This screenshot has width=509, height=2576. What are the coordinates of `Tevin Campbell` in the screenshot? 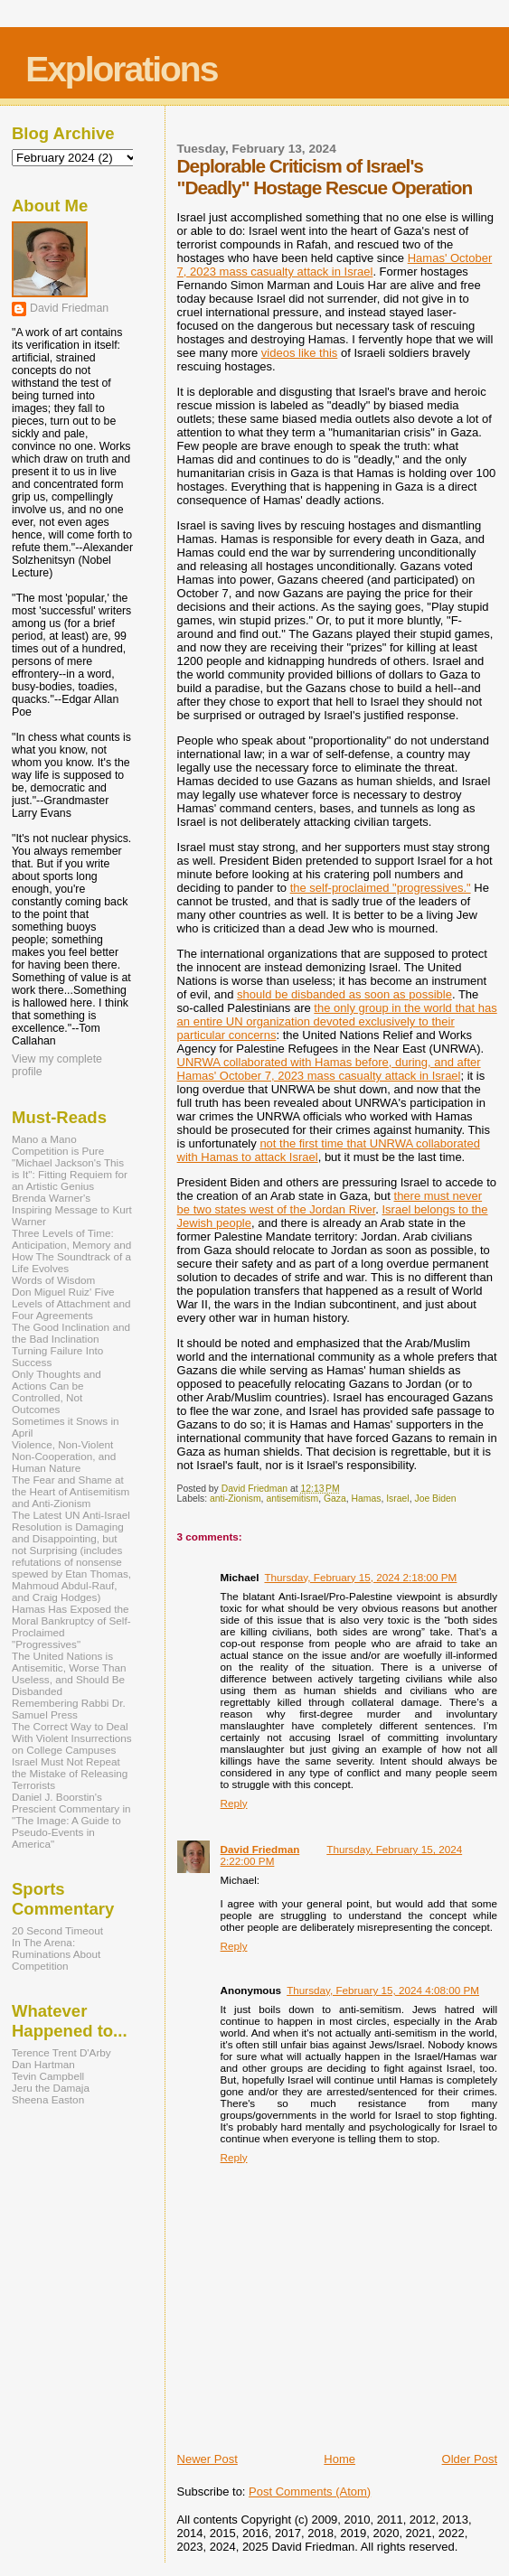 It's located at (48, 2076).